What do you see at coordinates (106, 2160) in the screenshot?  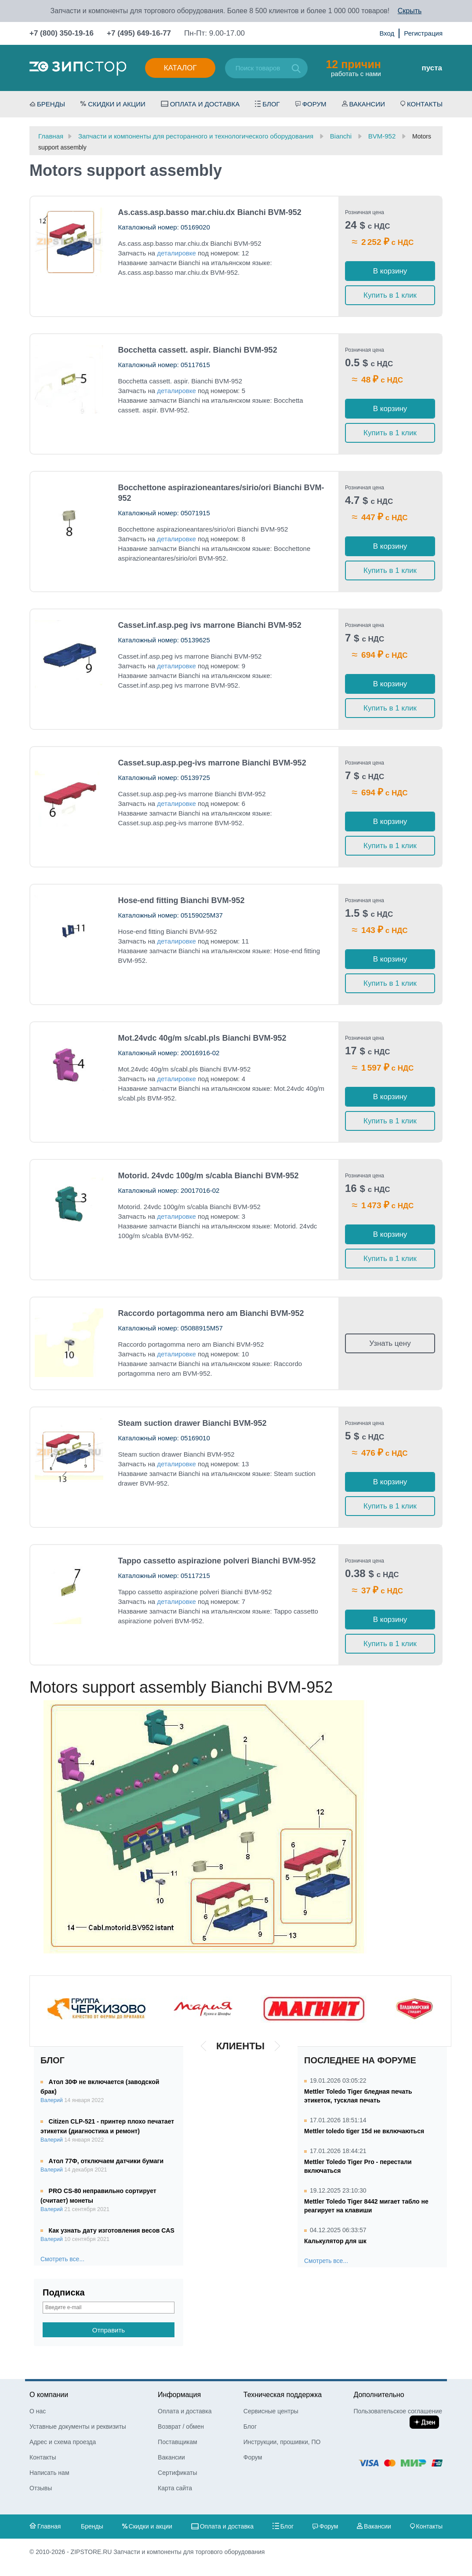 I see `Атол 77Ф, отключаем датчики бумаги` at bounding box center [106, 2160].